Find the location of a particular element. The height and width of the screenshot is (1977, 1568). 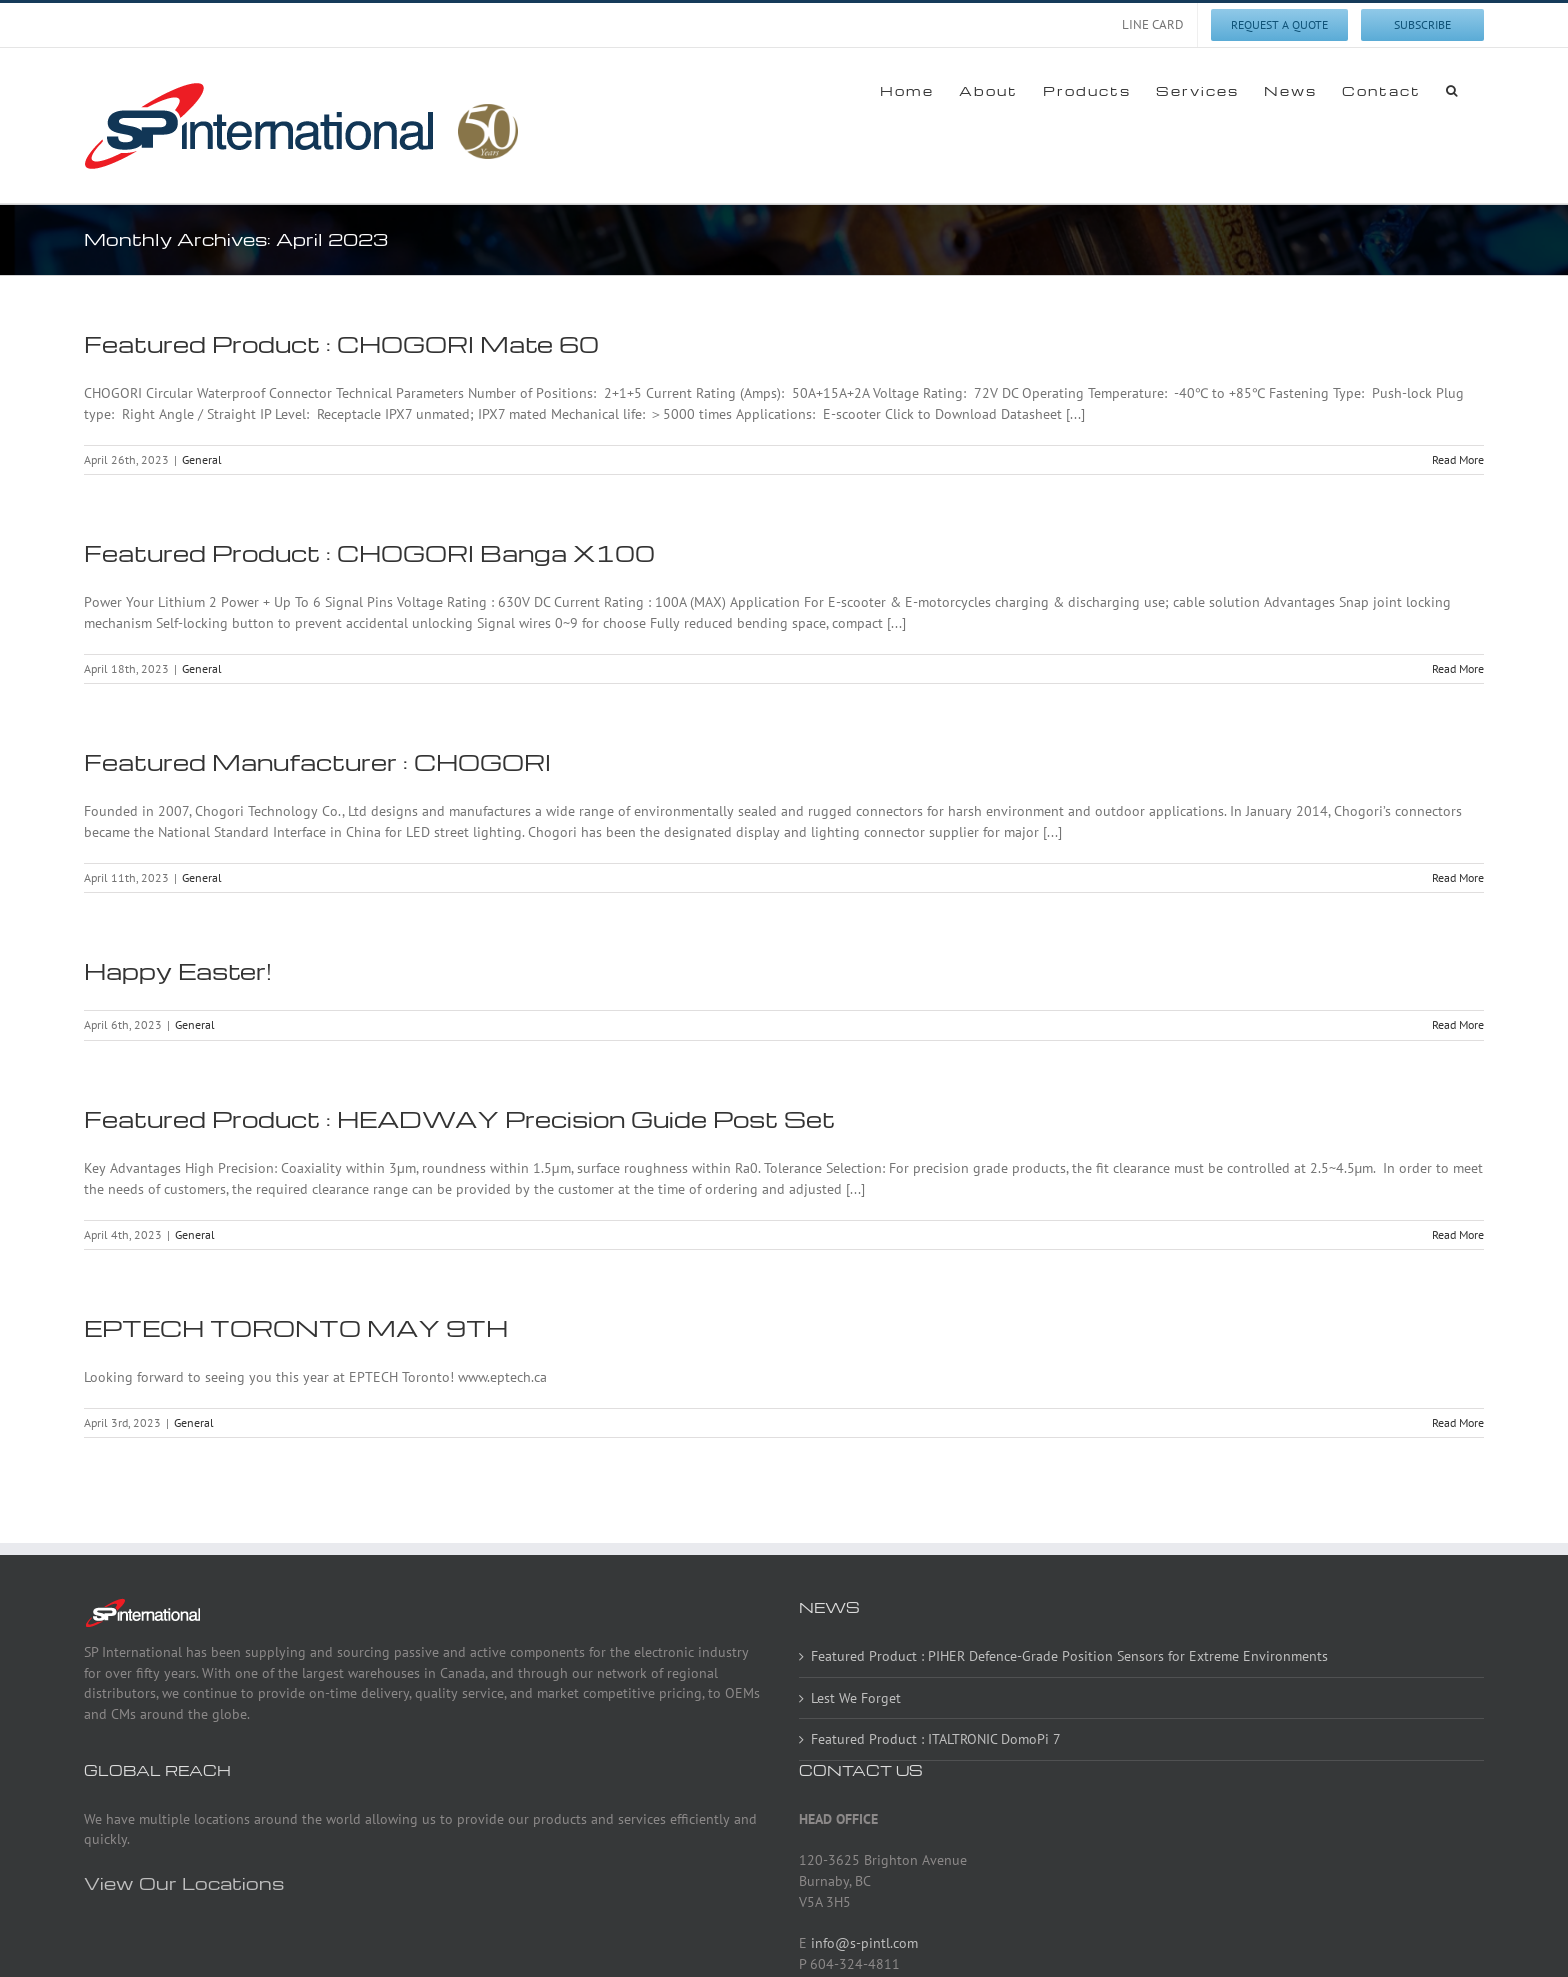

info@s-pintl.com is located at coordinates (864, 1943).